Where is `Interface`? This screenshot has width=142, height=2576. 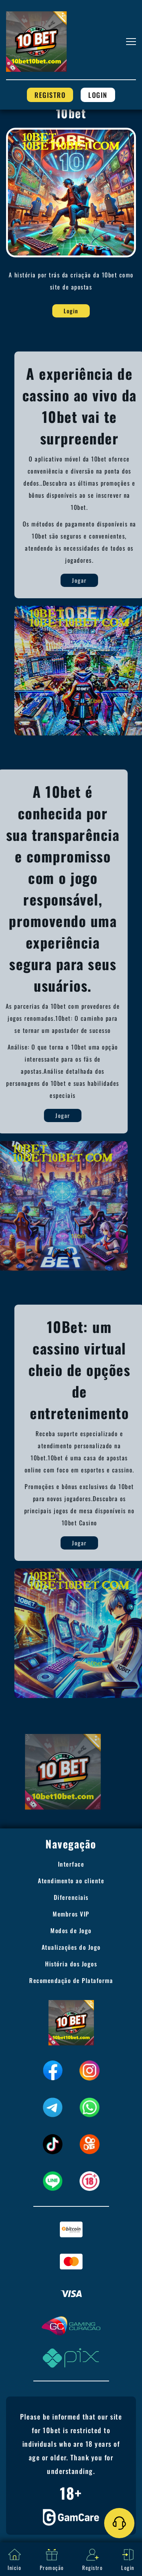 Interface is located at coordinates (71, 1864).